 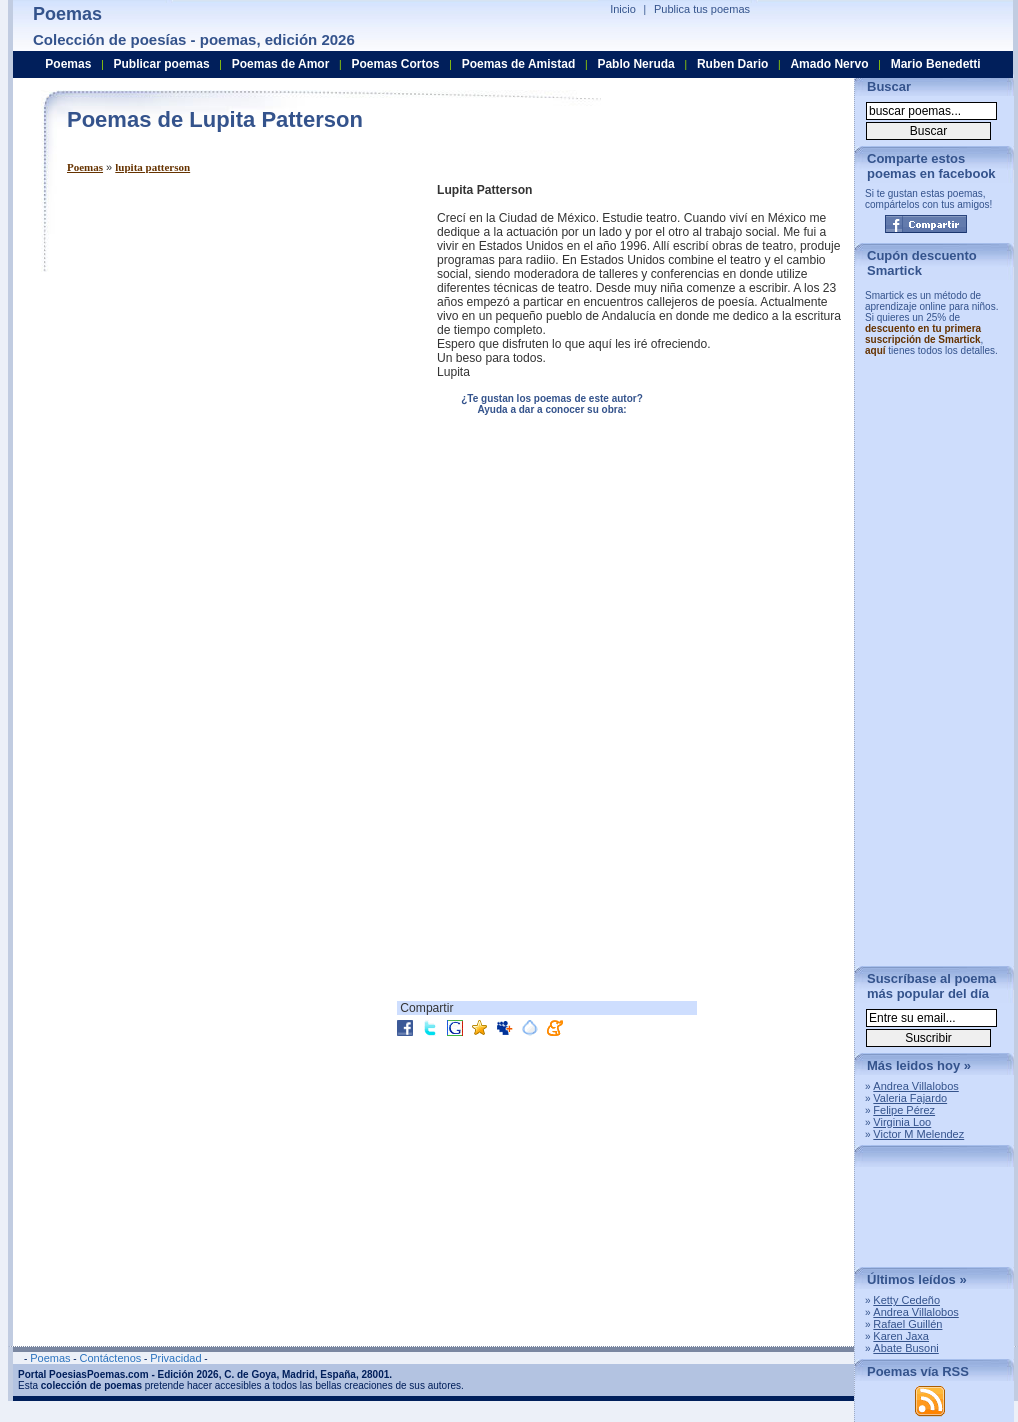 I want to click on lupita patterson, so click(x=152, y=167).